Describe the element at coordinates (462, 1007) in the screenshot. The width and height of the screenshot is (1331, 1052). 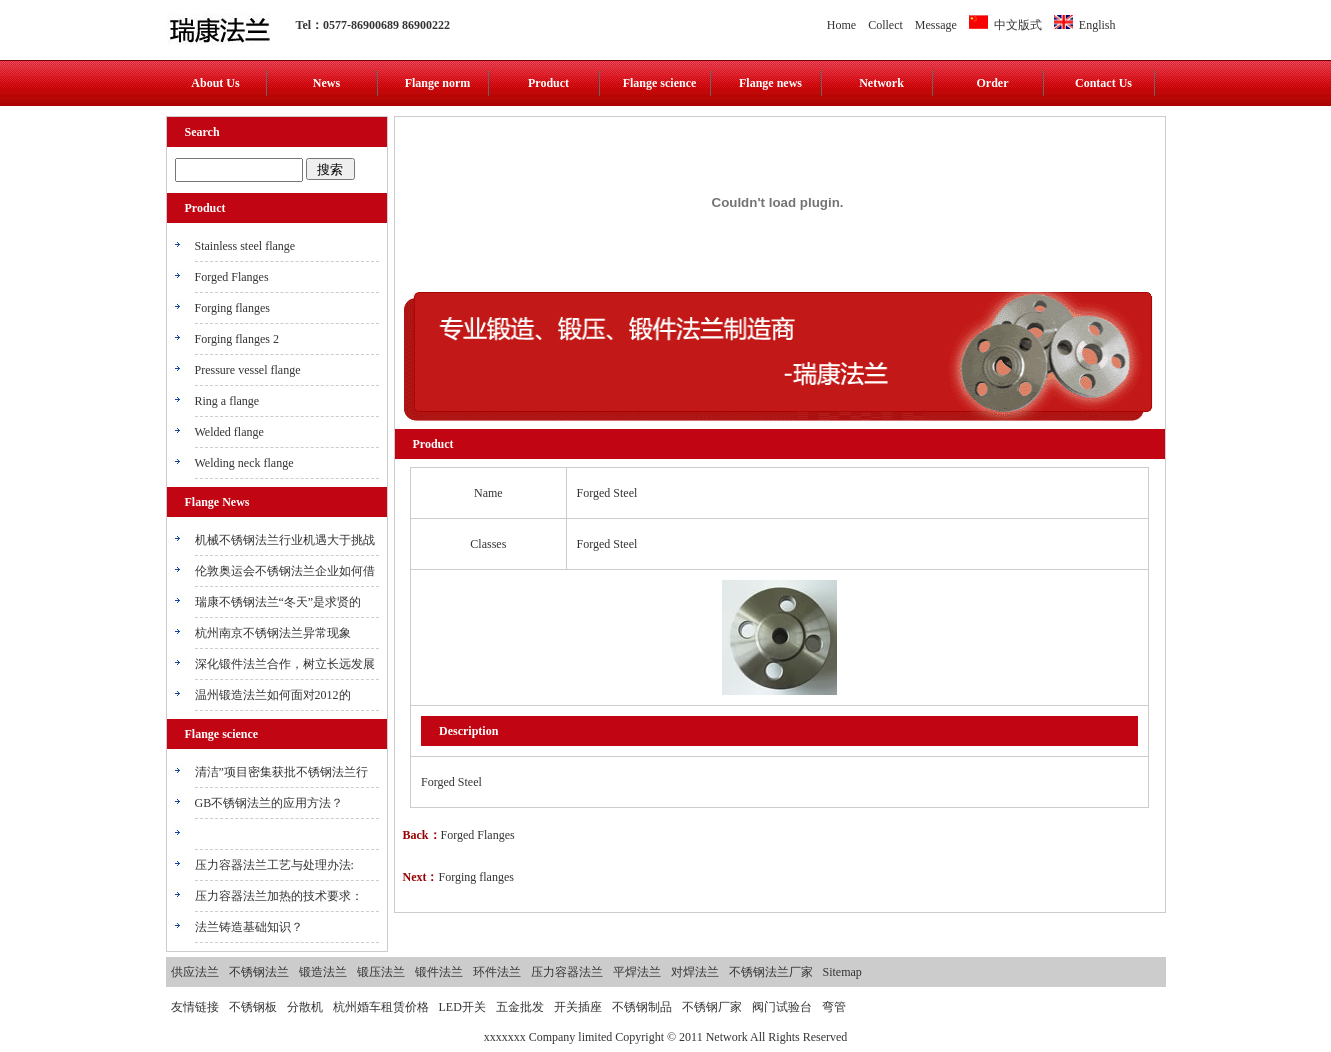
I see `LED开关` at that location.